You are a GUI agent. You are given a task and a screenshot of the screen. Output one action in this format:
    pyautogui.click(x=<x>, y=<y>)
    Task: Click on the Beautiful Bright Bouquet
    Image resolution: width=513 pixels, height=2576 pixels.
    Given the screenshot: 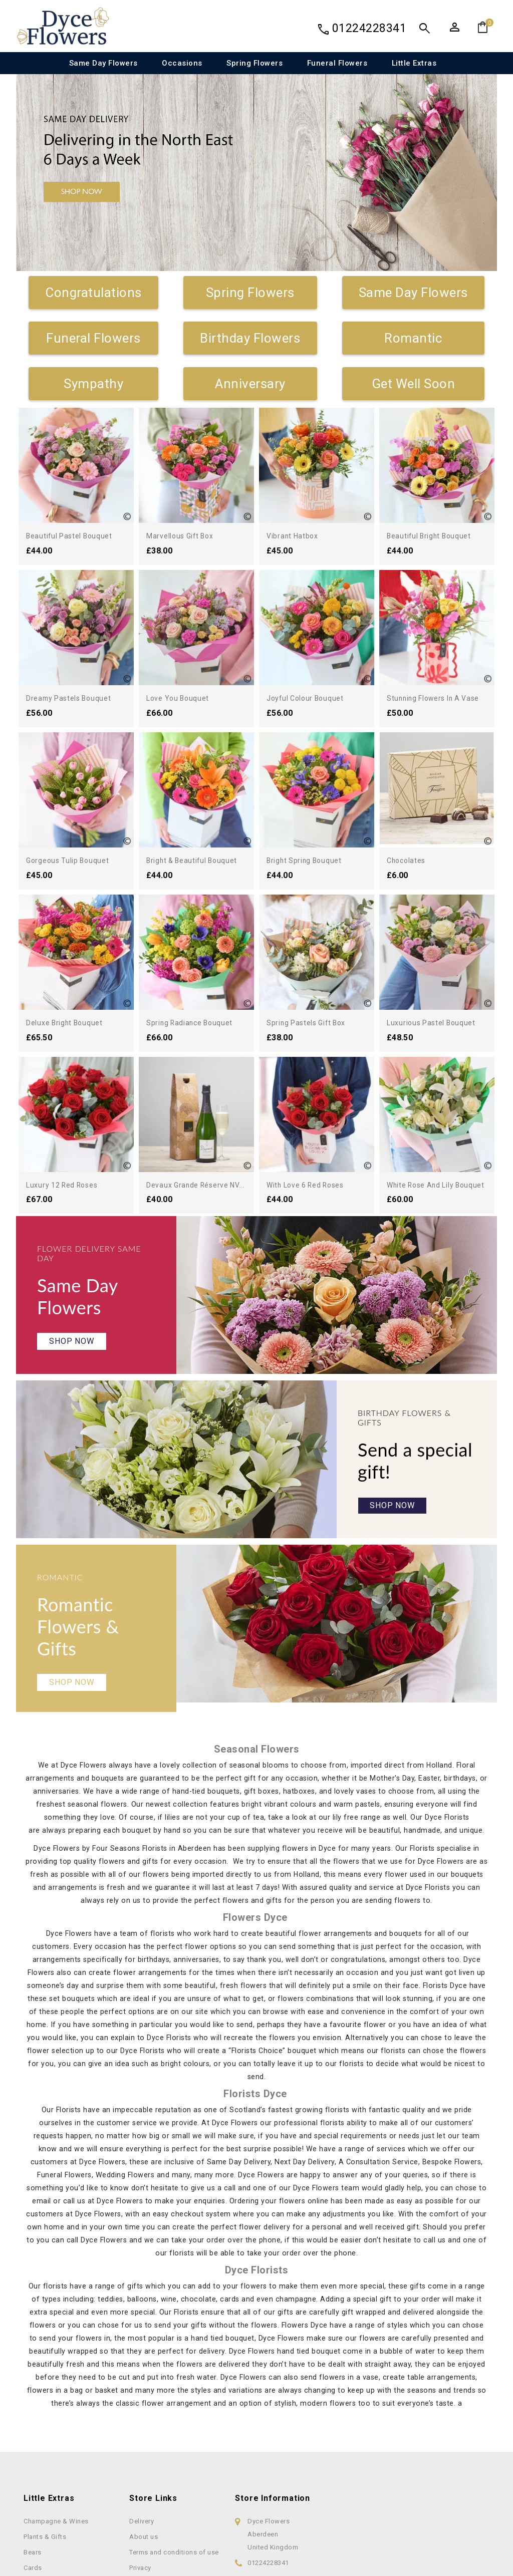 What is the action you would take?
    pyautogui.click(x=433, y=535)
    